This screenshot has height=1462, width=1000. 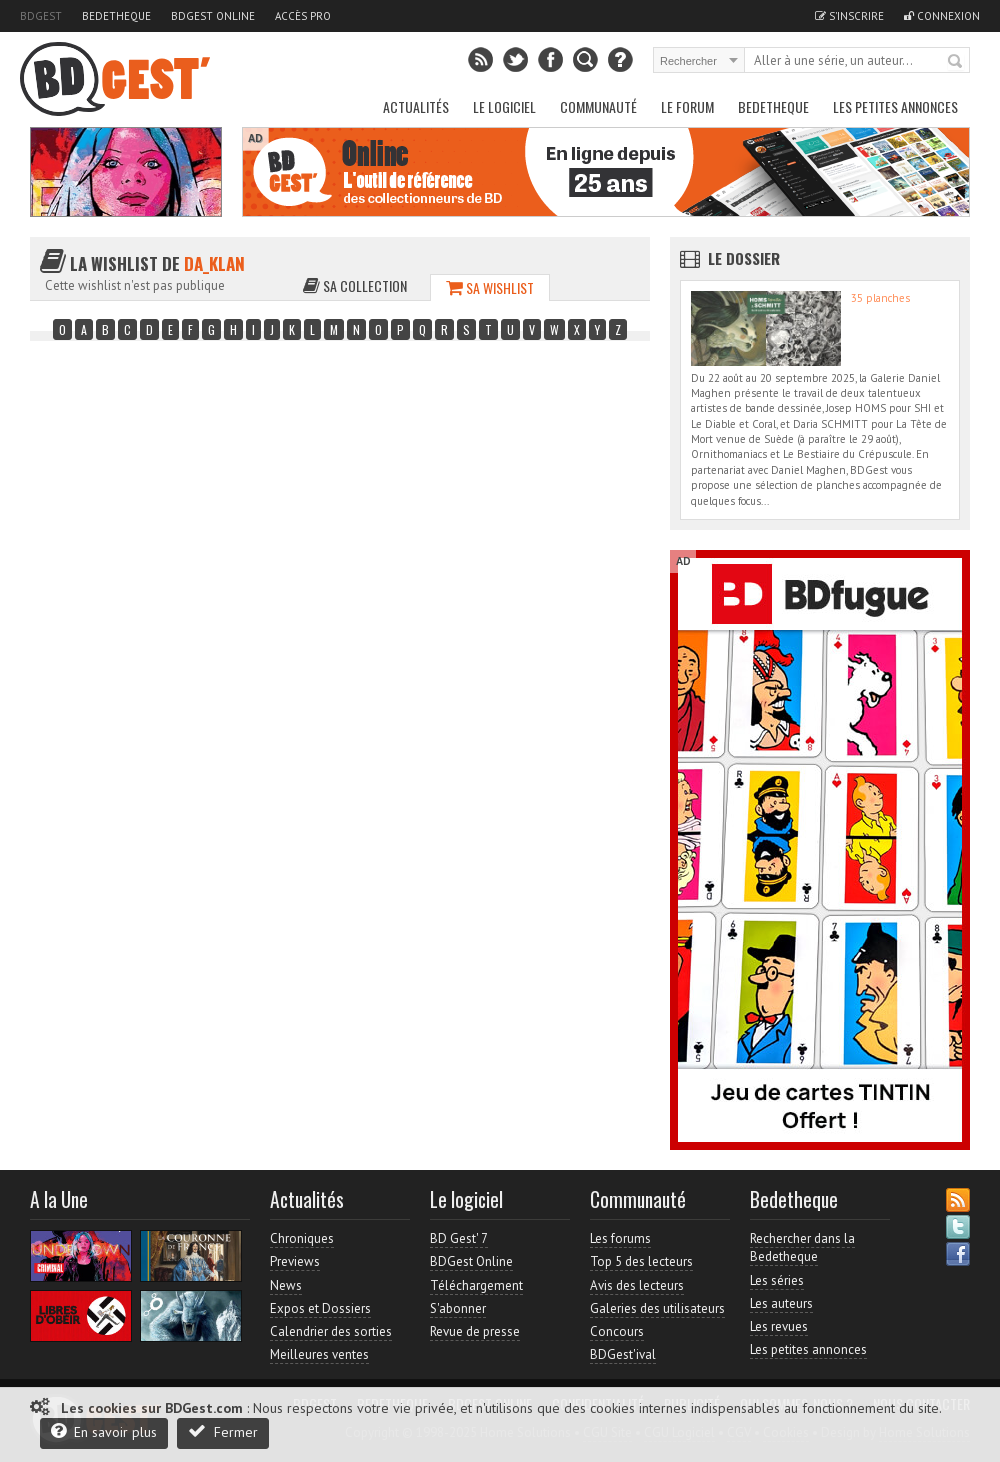 What do you see at coordinates (213, 16) in the screenshot?
I see `BDGest Online` at bounding box center [213, 16].